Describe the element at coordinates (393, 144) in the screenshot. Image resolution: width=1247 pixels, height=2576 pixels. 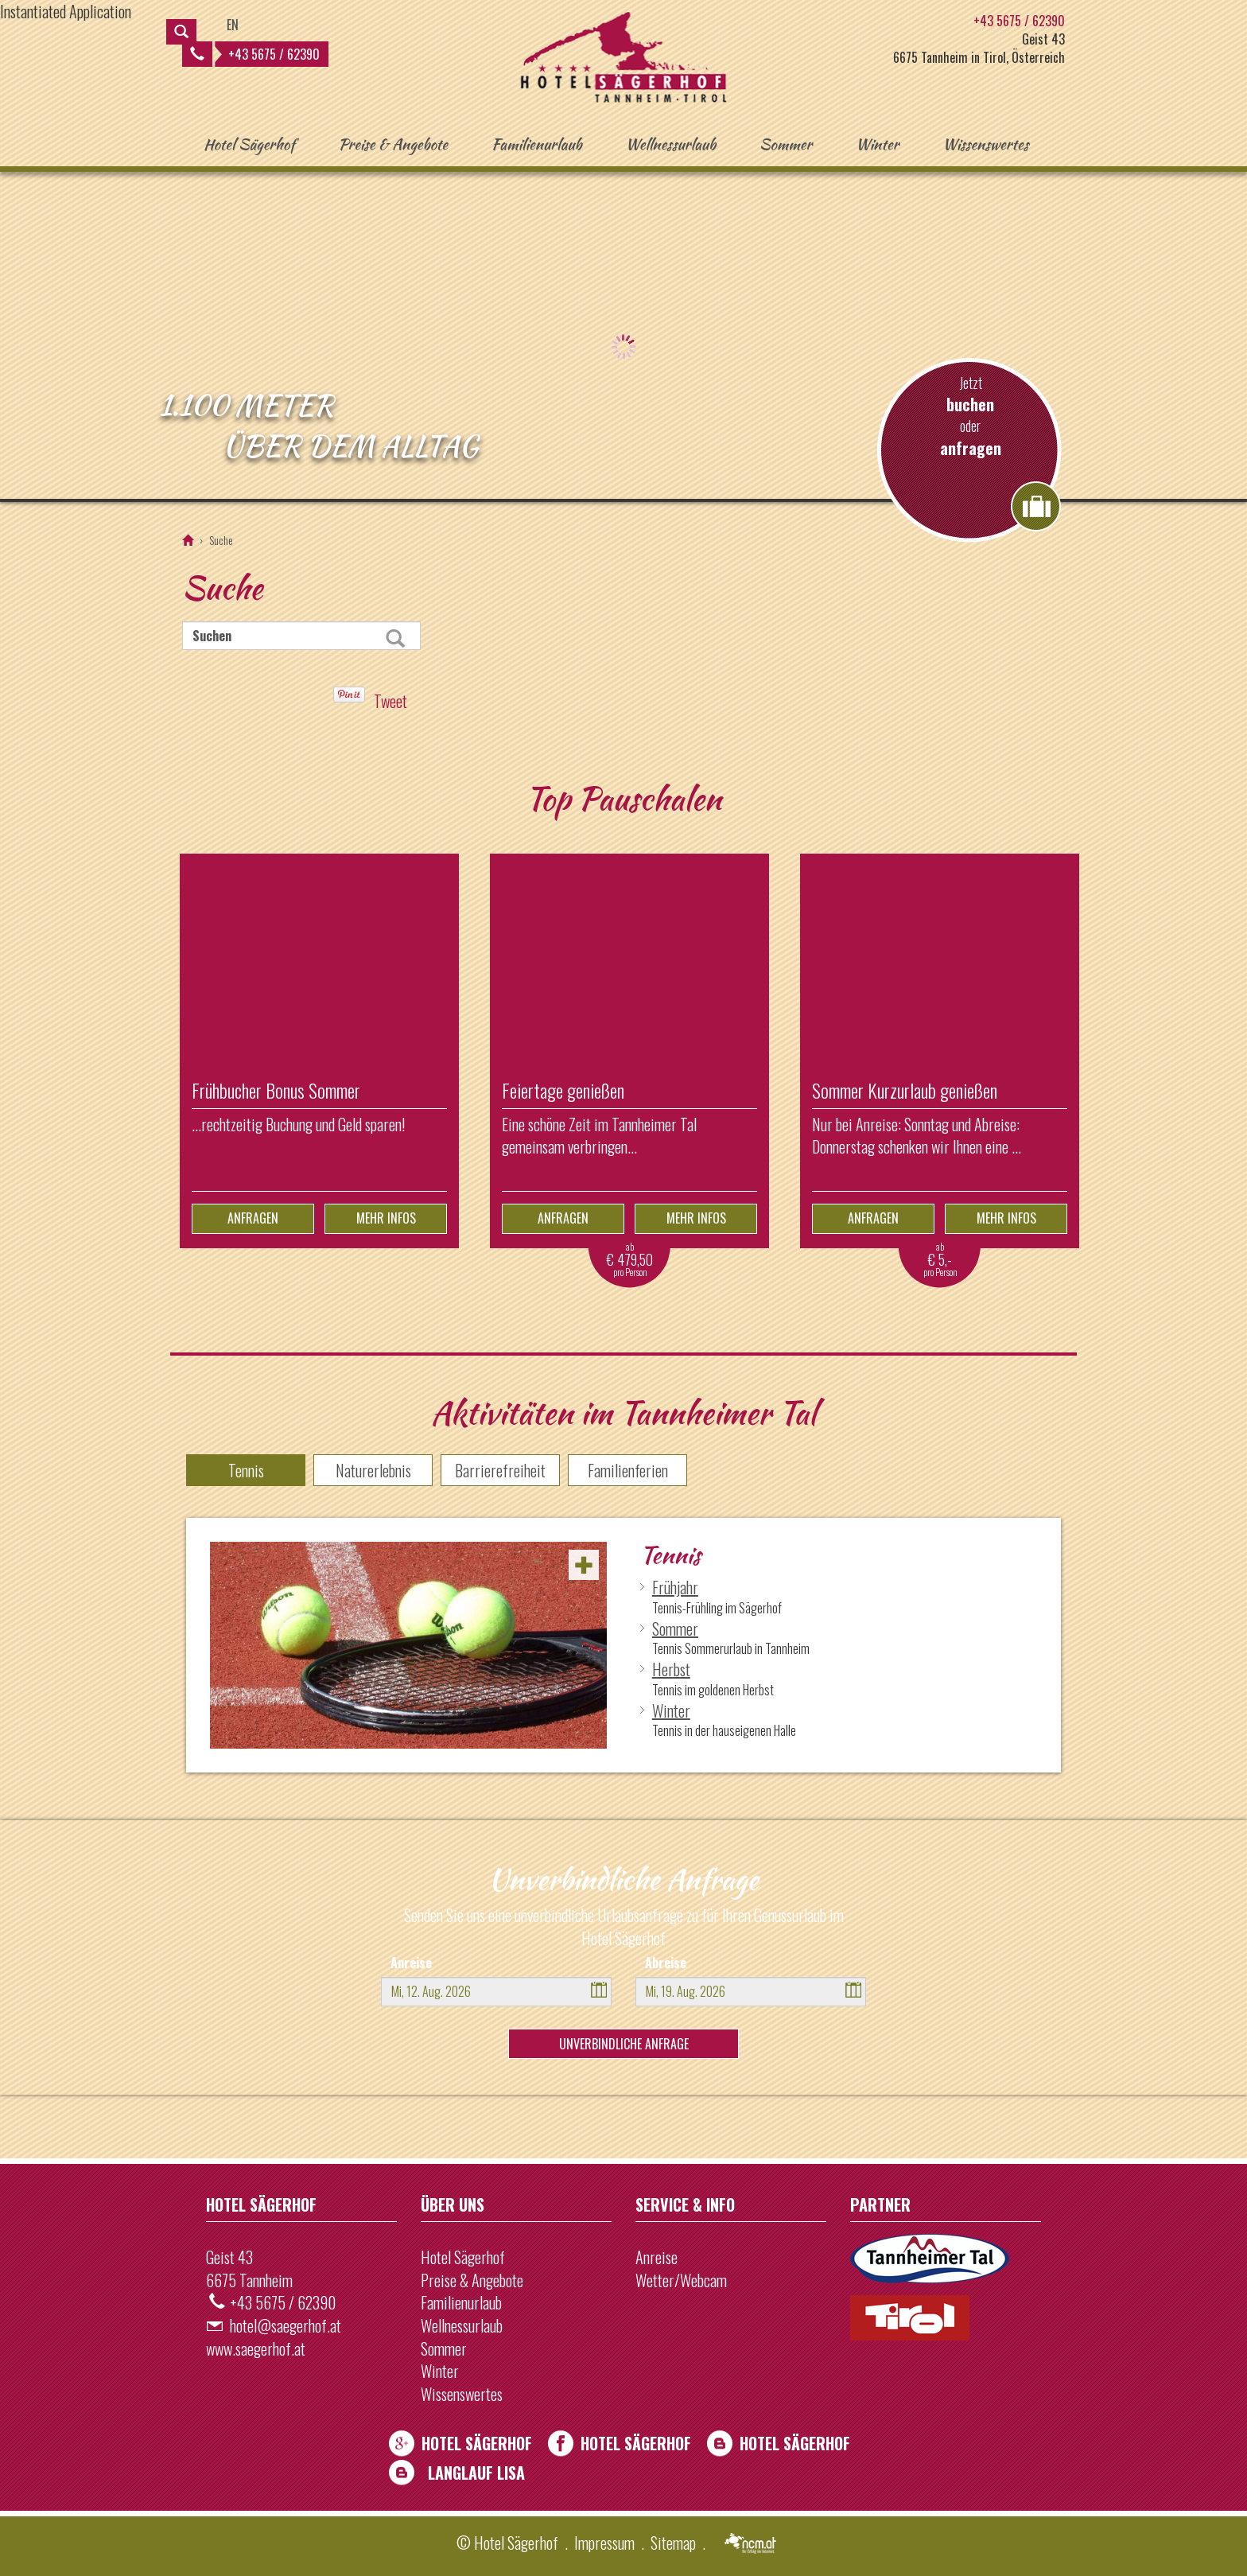
I see `Preise & Angebote` at that location.